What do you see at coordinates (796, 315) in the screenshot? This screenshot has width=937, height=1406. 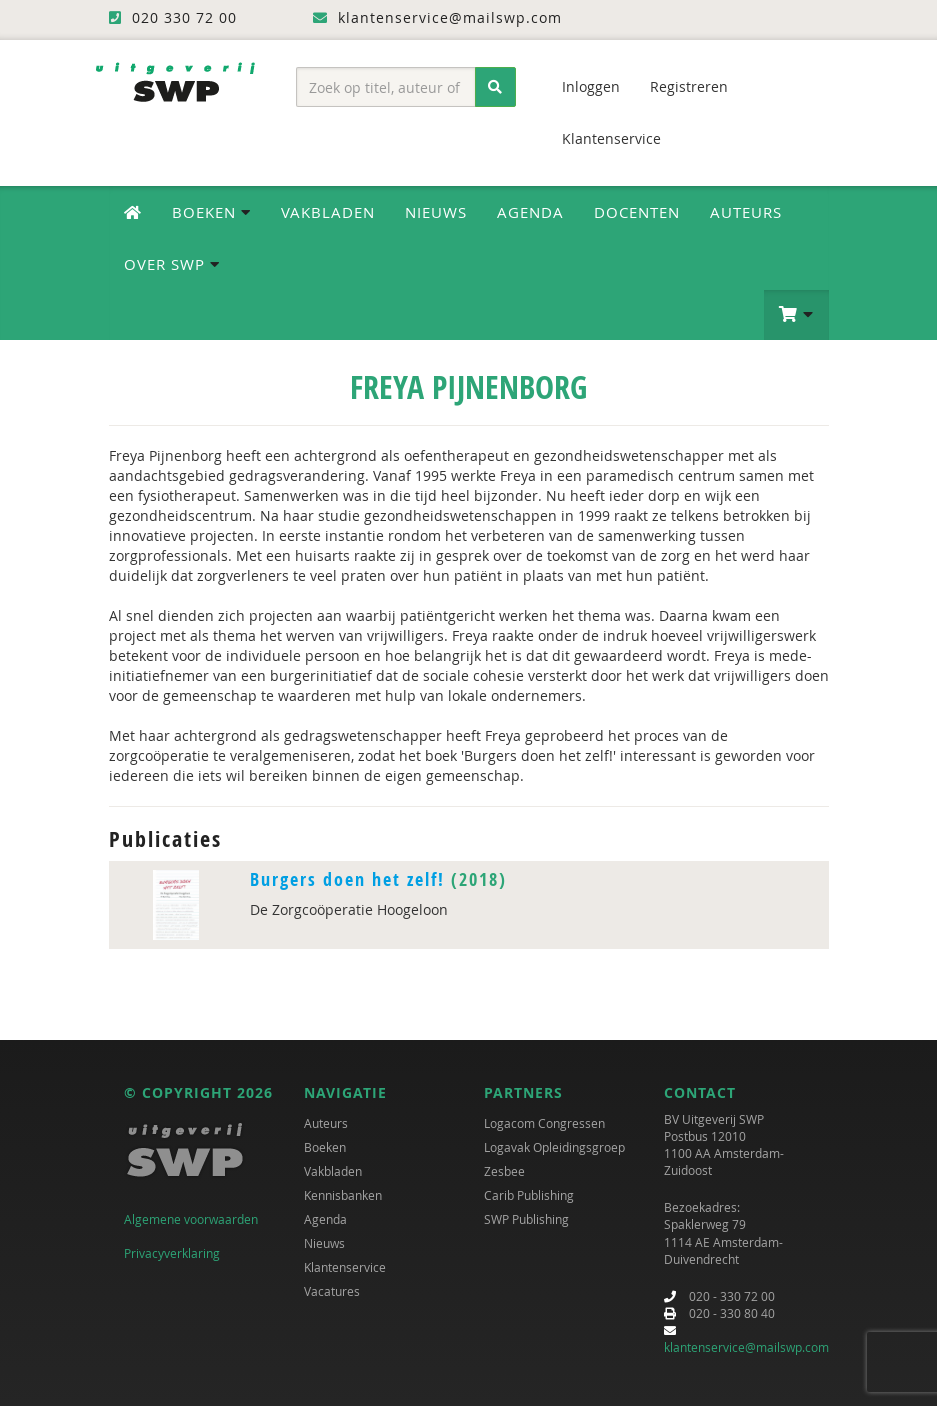 I see `[button]` at bounding box center [796, 315].